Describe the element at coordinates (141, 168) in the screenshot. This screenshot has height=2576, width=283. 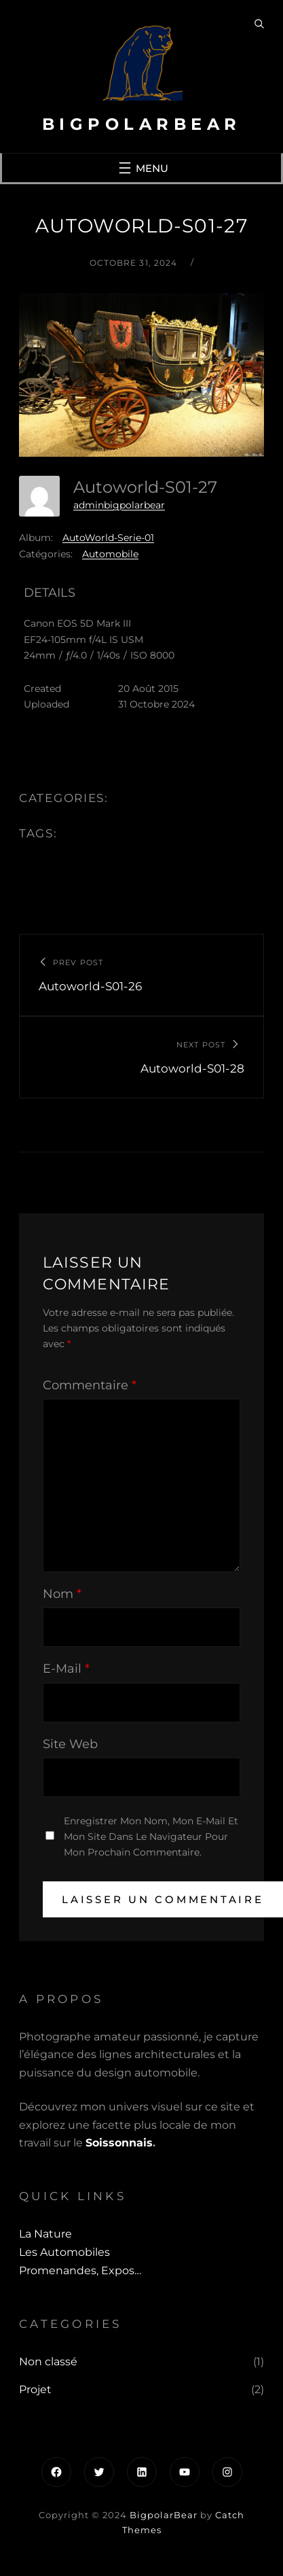
I see `[Ouvrir le menu]` at that location.